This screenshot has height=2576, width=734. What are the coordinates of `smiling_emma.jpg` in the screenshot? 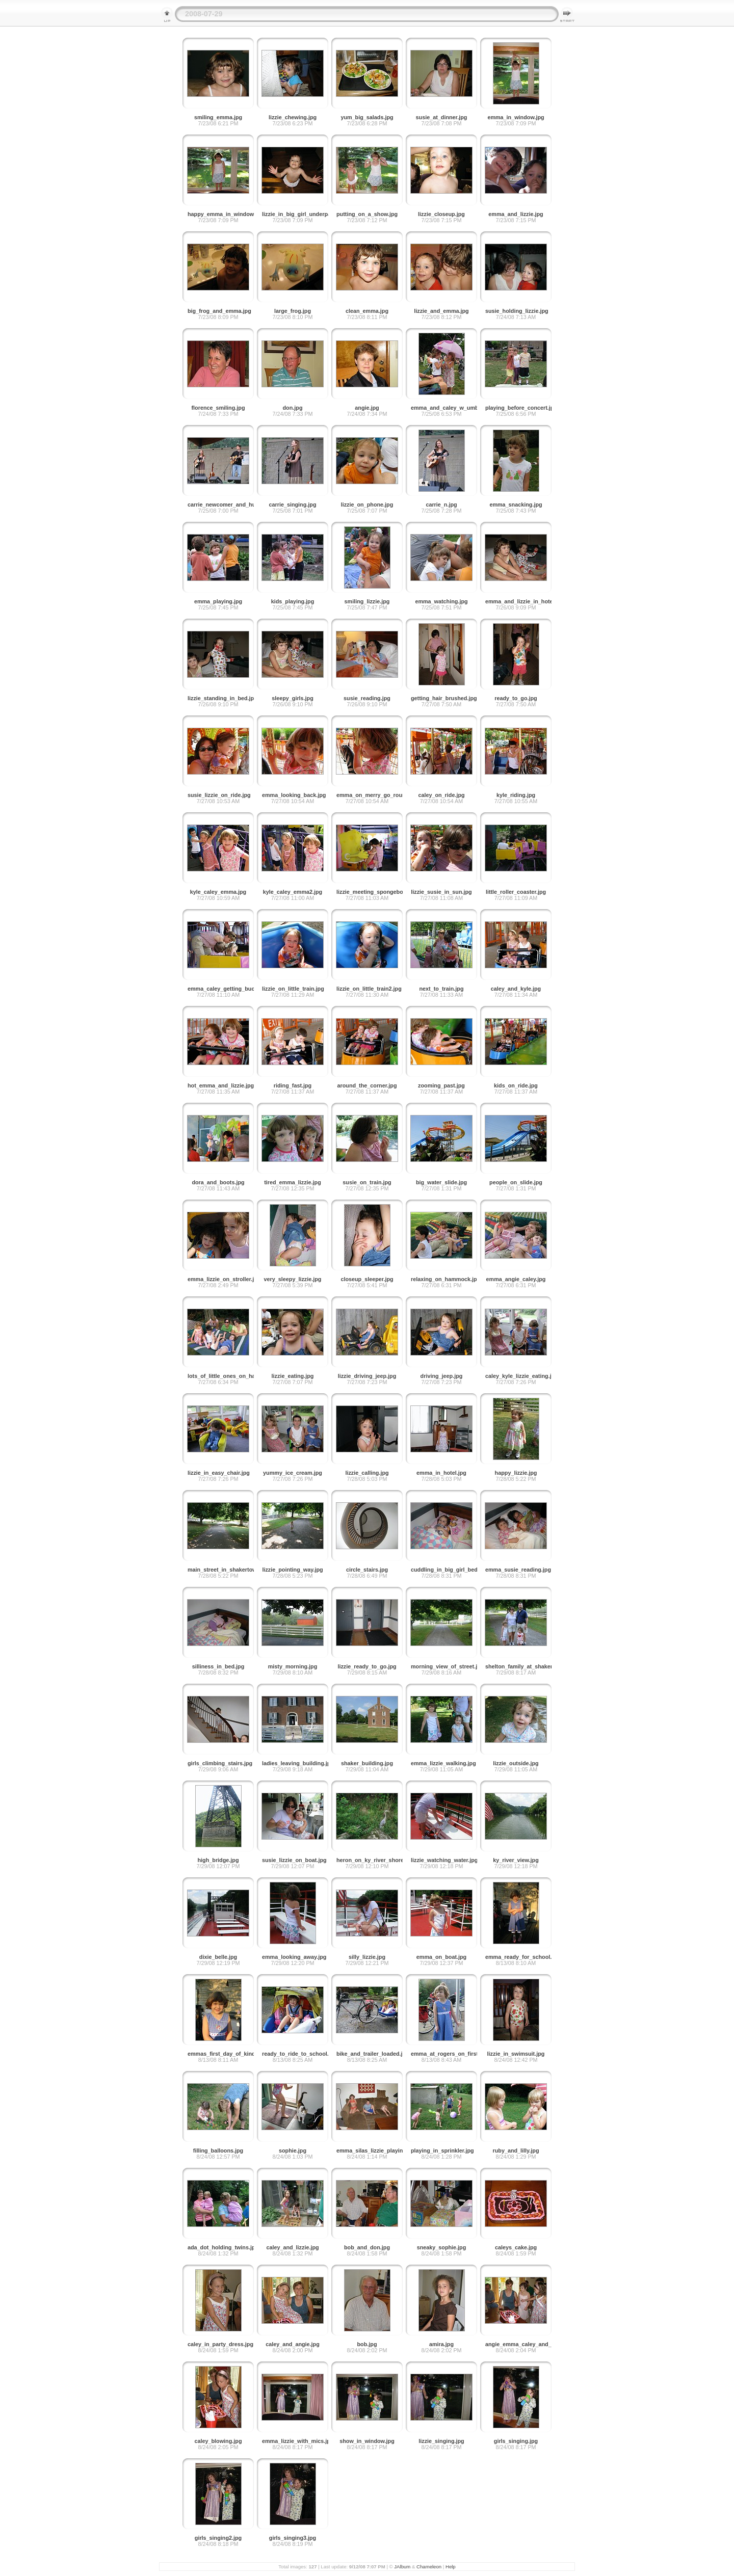 It's located at (218, 117).